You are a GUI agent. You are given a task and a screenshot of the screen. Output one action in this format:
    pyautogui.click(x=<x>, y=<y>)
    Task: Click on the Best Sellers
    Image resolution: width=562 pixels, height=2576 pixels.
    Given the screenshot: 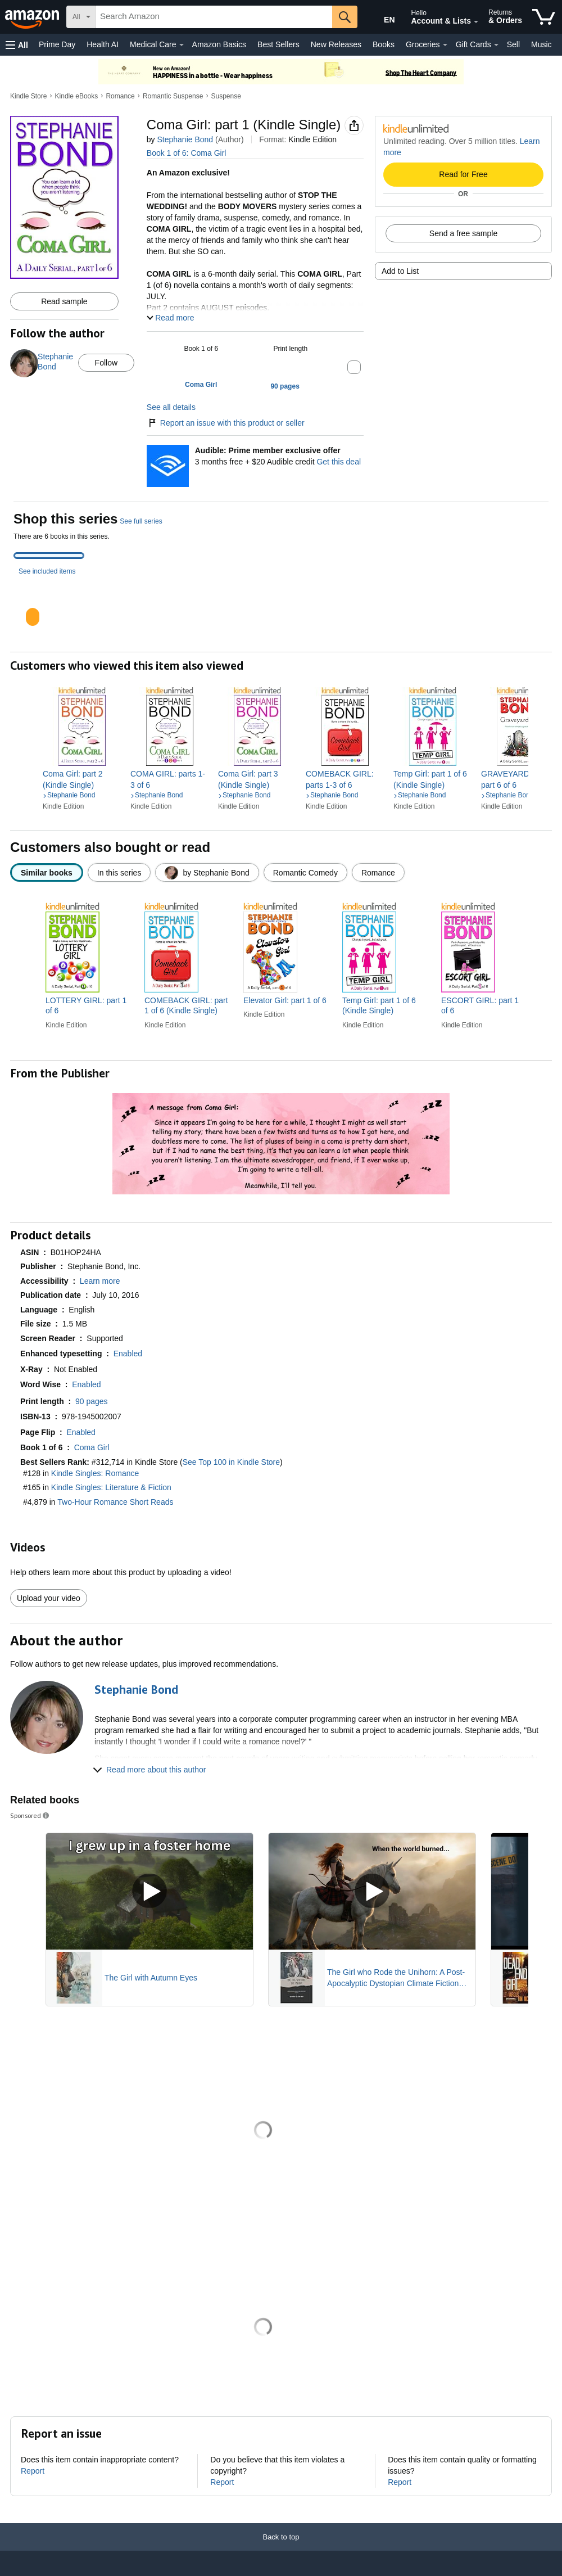 What is the action you would take?
    pyautogui.click(x=278, y=44)
    